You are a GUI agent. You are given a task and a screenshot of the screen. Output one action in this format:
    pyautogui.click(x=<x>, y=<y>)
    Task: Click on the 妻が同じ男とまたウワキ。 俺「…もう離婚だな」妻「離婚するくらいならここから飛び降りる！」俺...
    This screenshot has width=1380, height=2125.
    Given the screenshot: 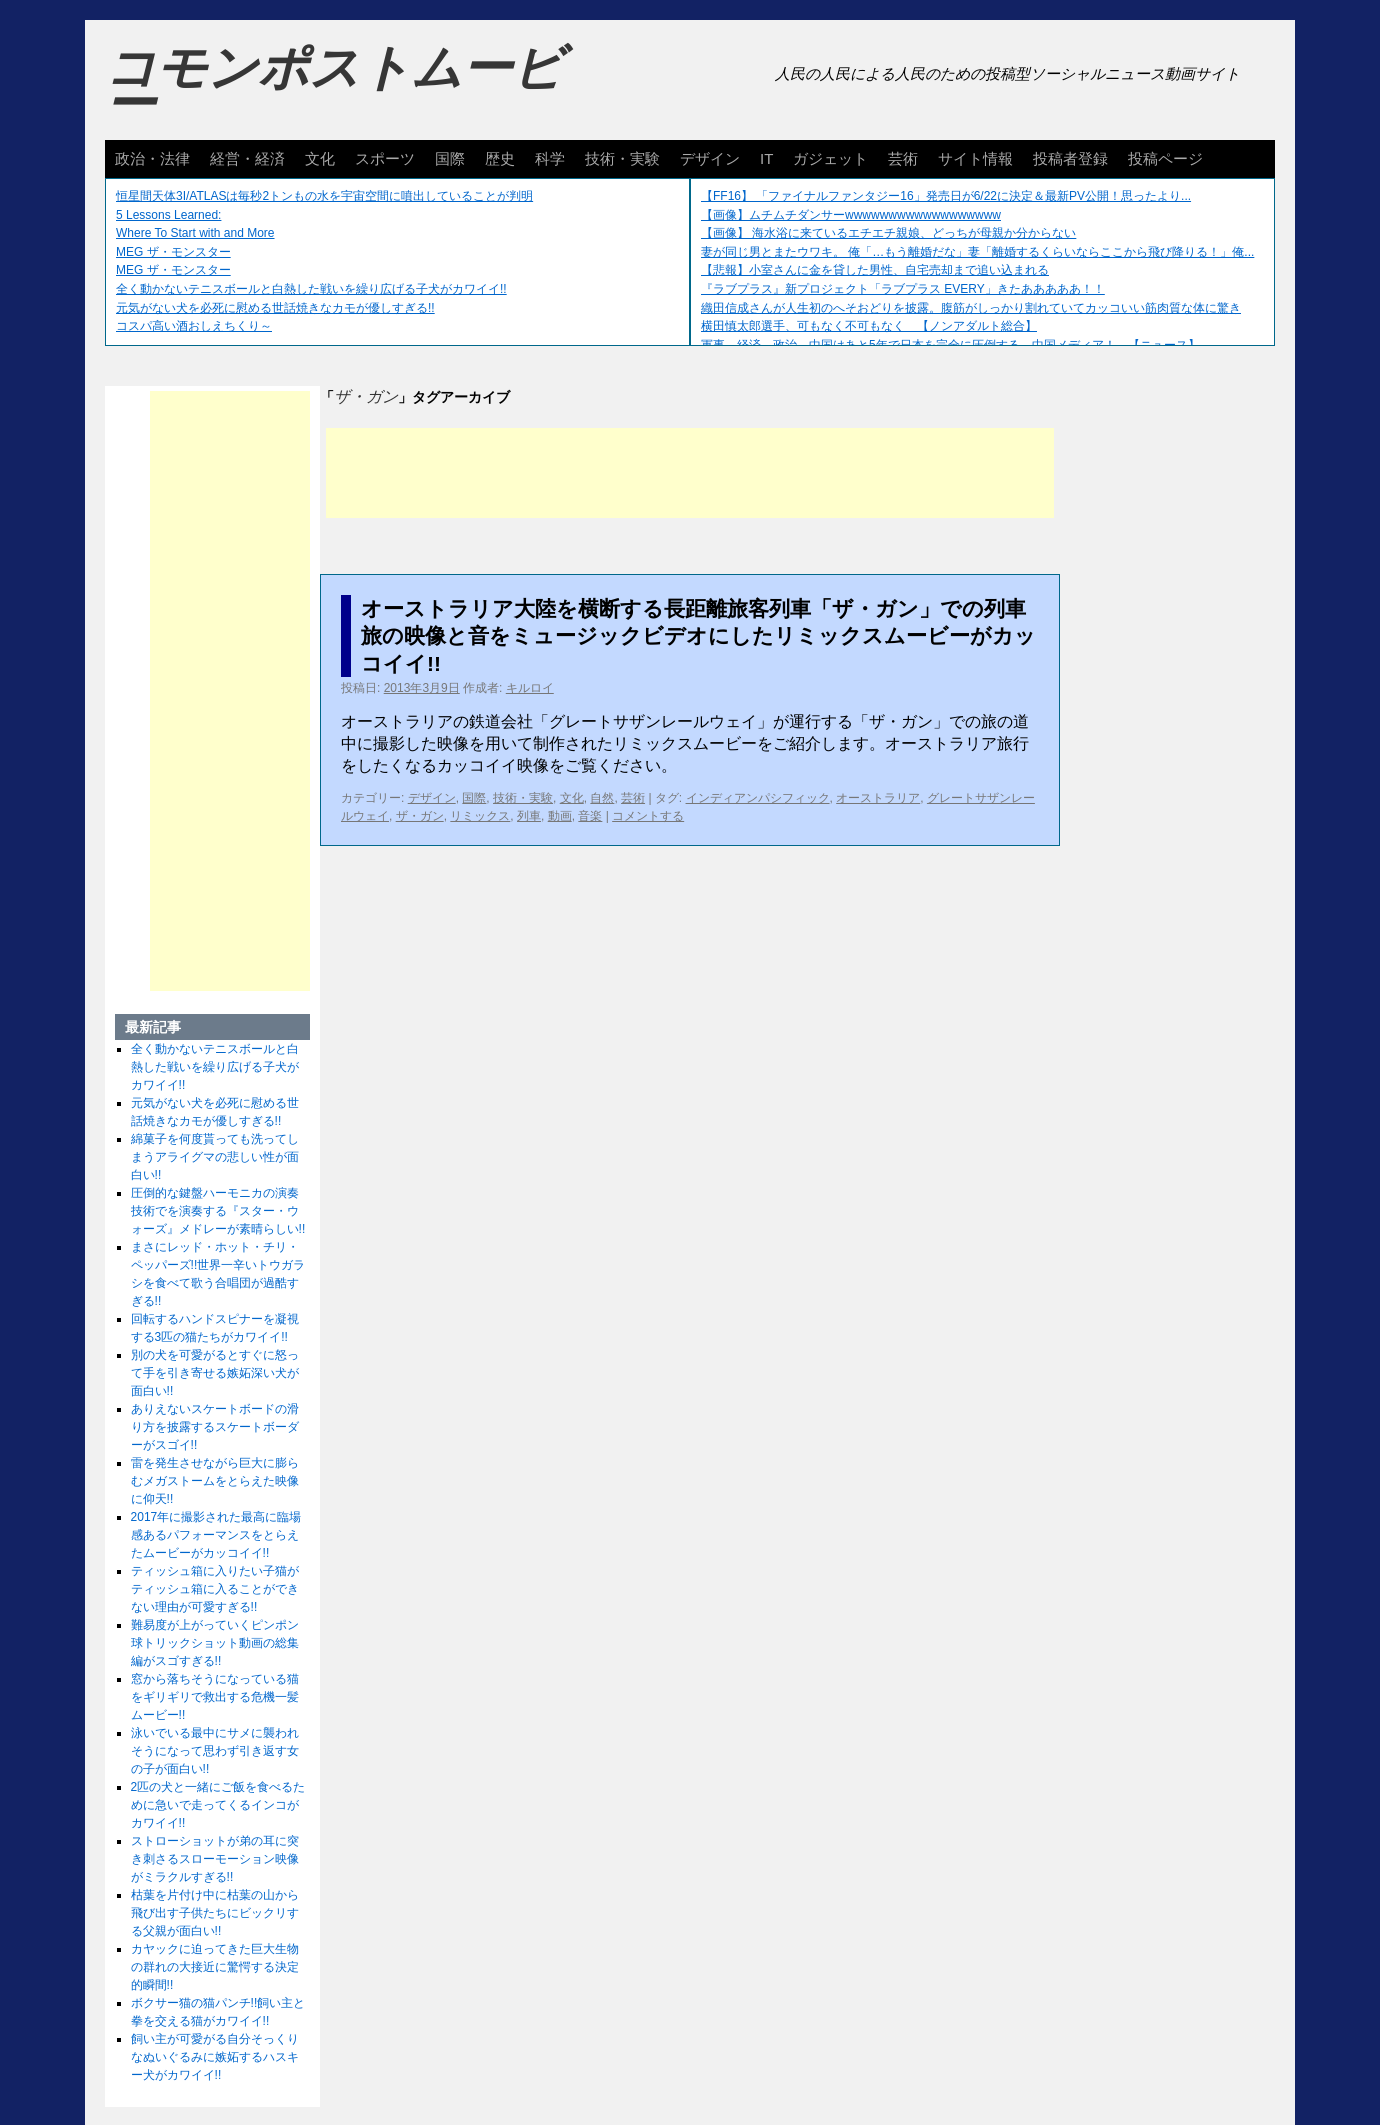 What is the action you would take?
    pyautogui.click(x=977, y=252)
    